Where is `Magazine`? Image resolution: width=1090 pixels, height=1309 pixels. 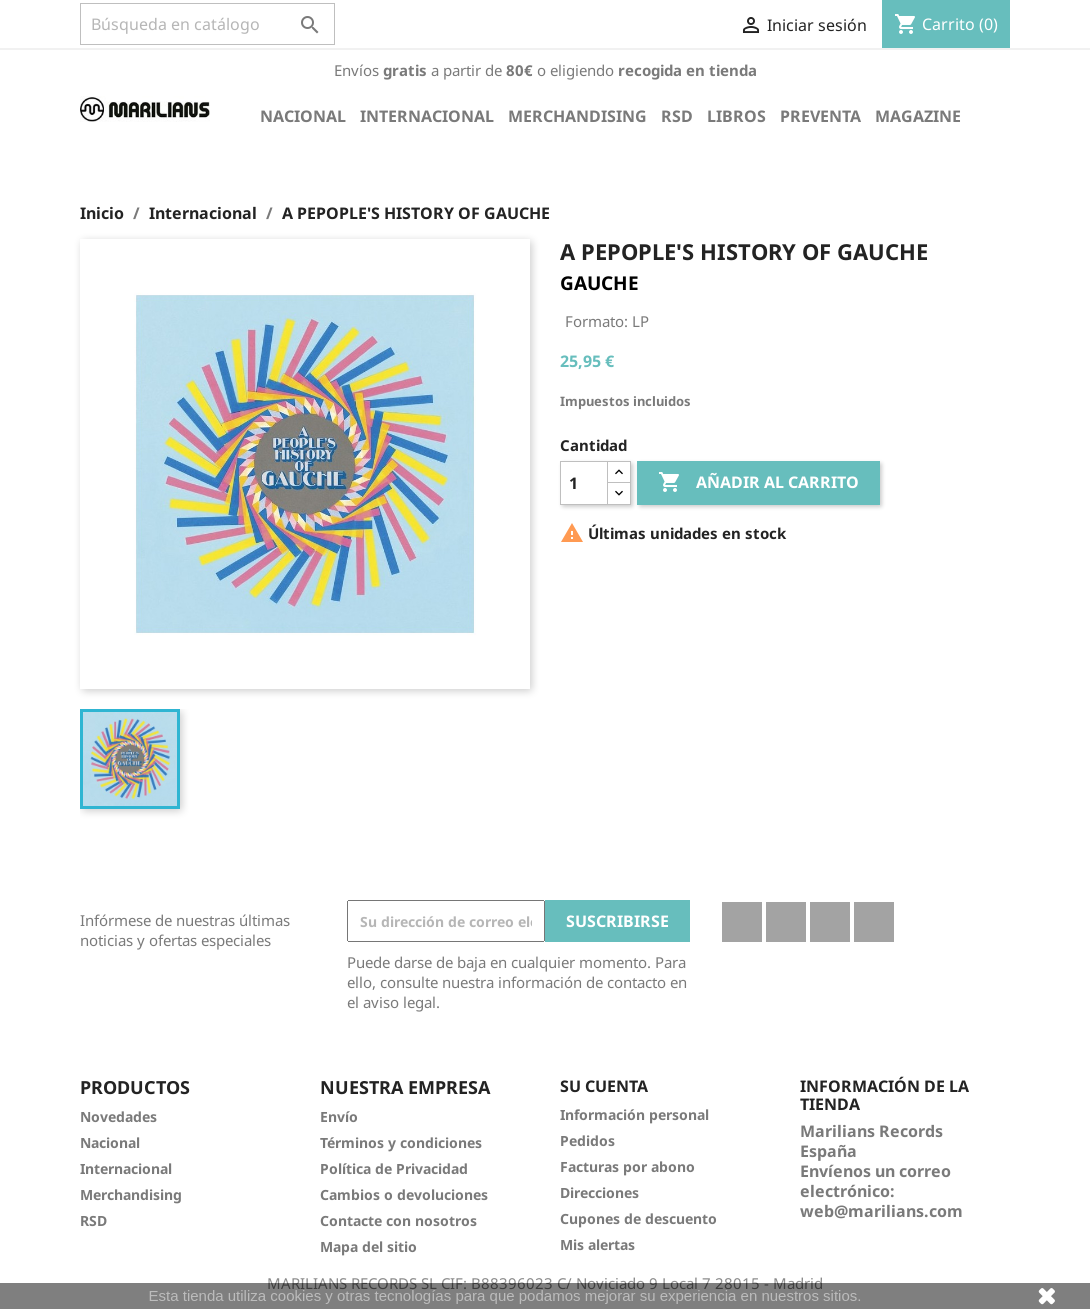 Magazine is located at coordinates (918, 116).